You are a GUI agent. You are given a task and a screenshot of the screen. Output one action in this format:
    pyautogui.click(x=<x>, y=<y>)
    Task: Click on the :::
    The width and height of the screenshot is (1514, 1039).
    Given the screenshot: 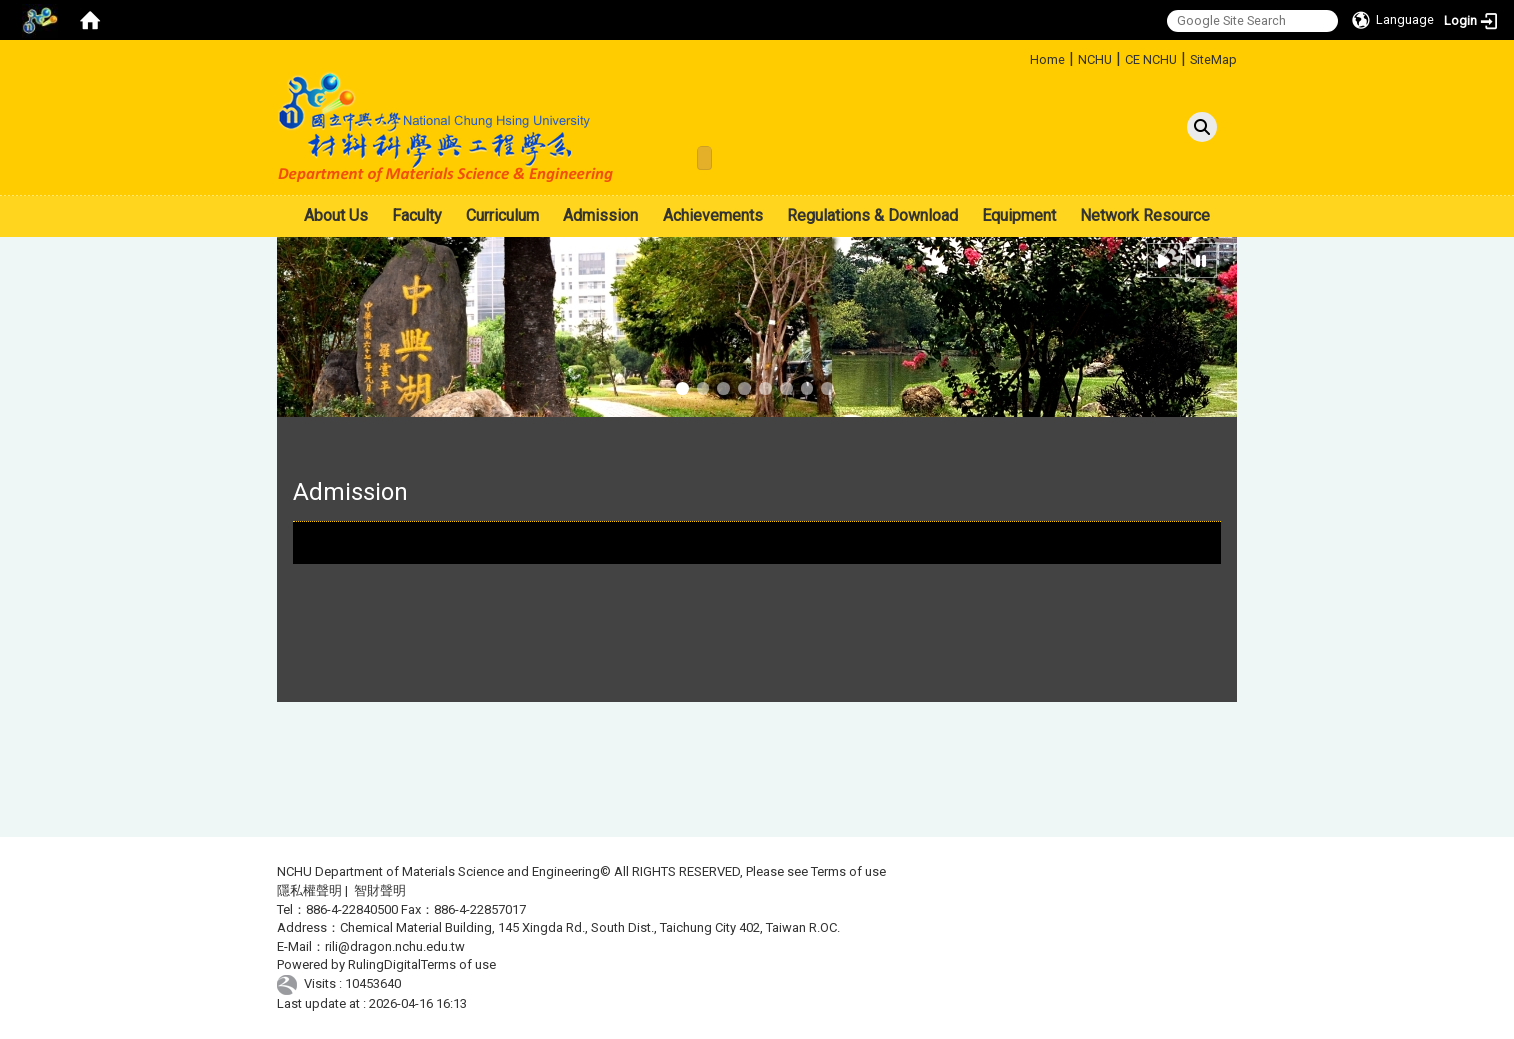 What is the action you would take?
    pyautogui.click(x=1022, y=56)
    